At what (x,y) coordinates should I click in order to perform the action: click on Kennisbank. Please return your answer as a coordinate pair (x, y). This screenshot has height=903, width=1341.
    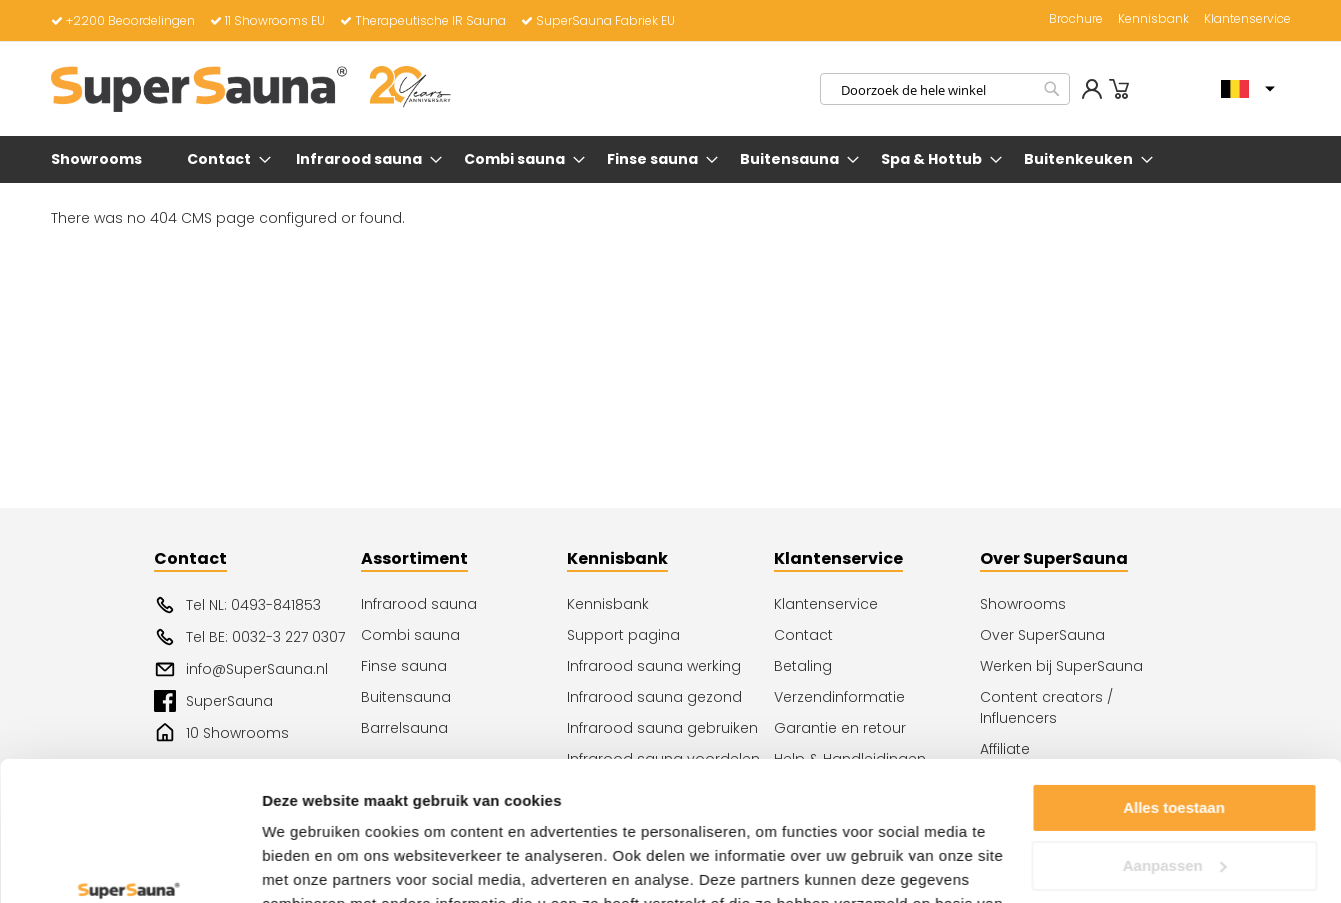
    Looking at the image, I should click on (1153, 19).